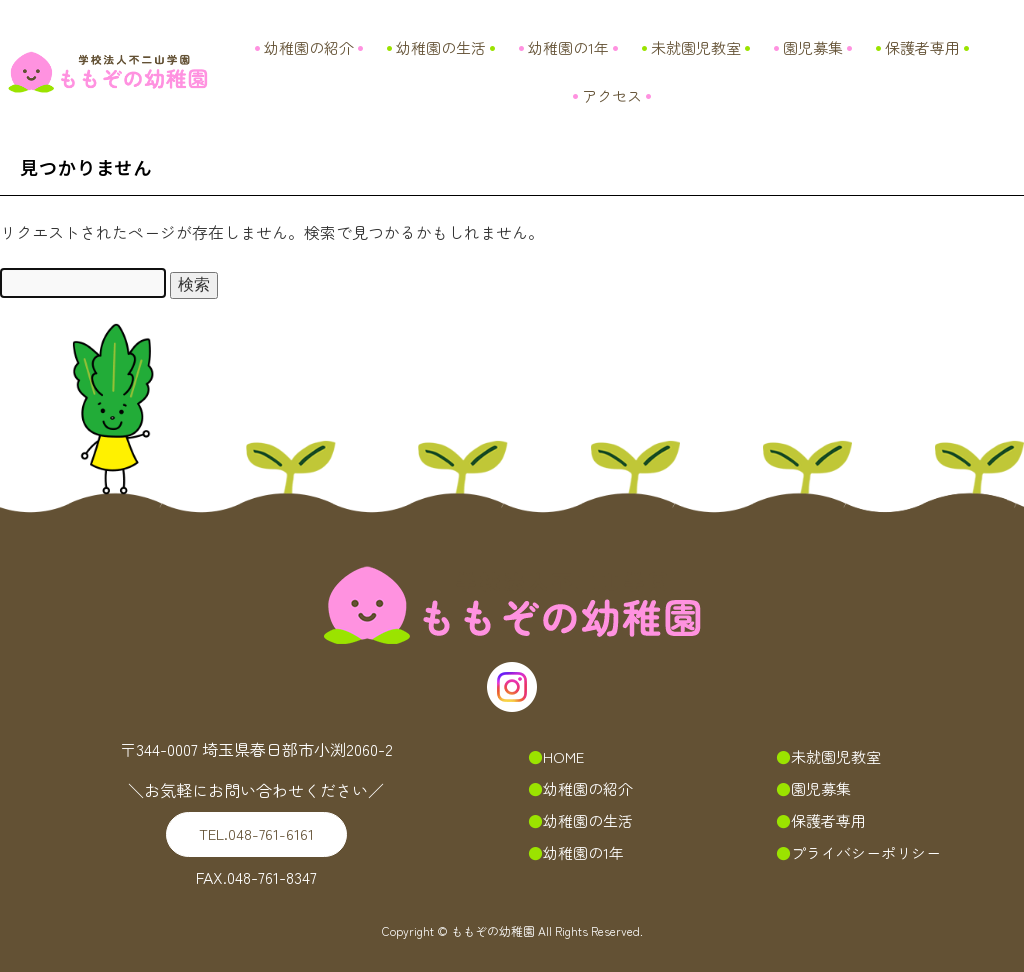  What do you see at coordinates (813, 47) in the screenshot?
I see `園児募集` at bounding box center [813, 47].